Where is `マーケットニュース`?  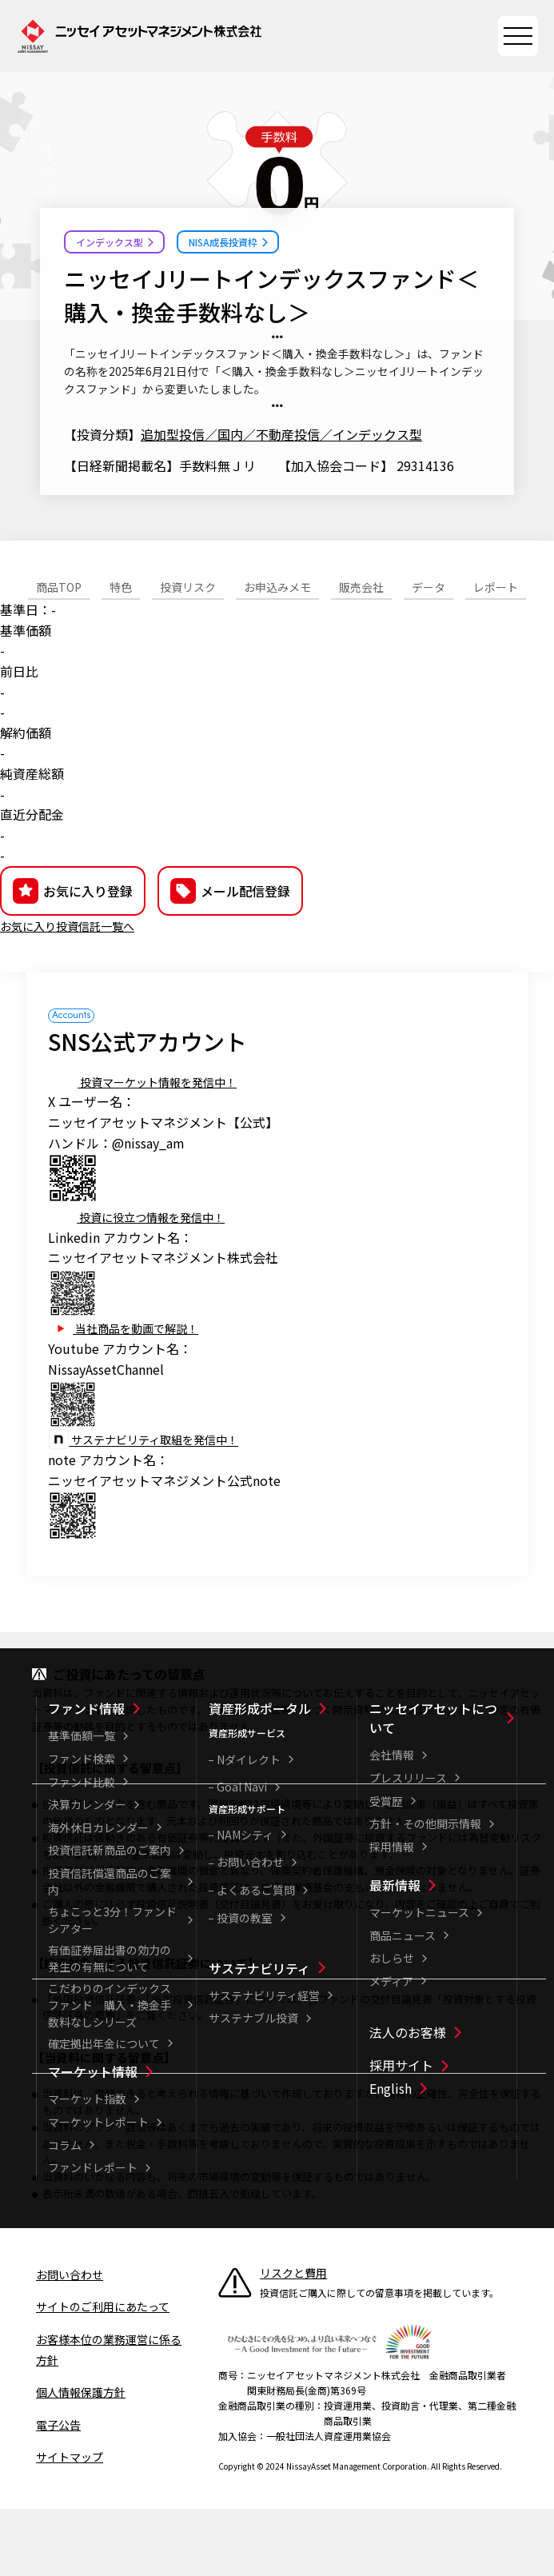 マーケットニュース is located at coordinates (419, 1981).